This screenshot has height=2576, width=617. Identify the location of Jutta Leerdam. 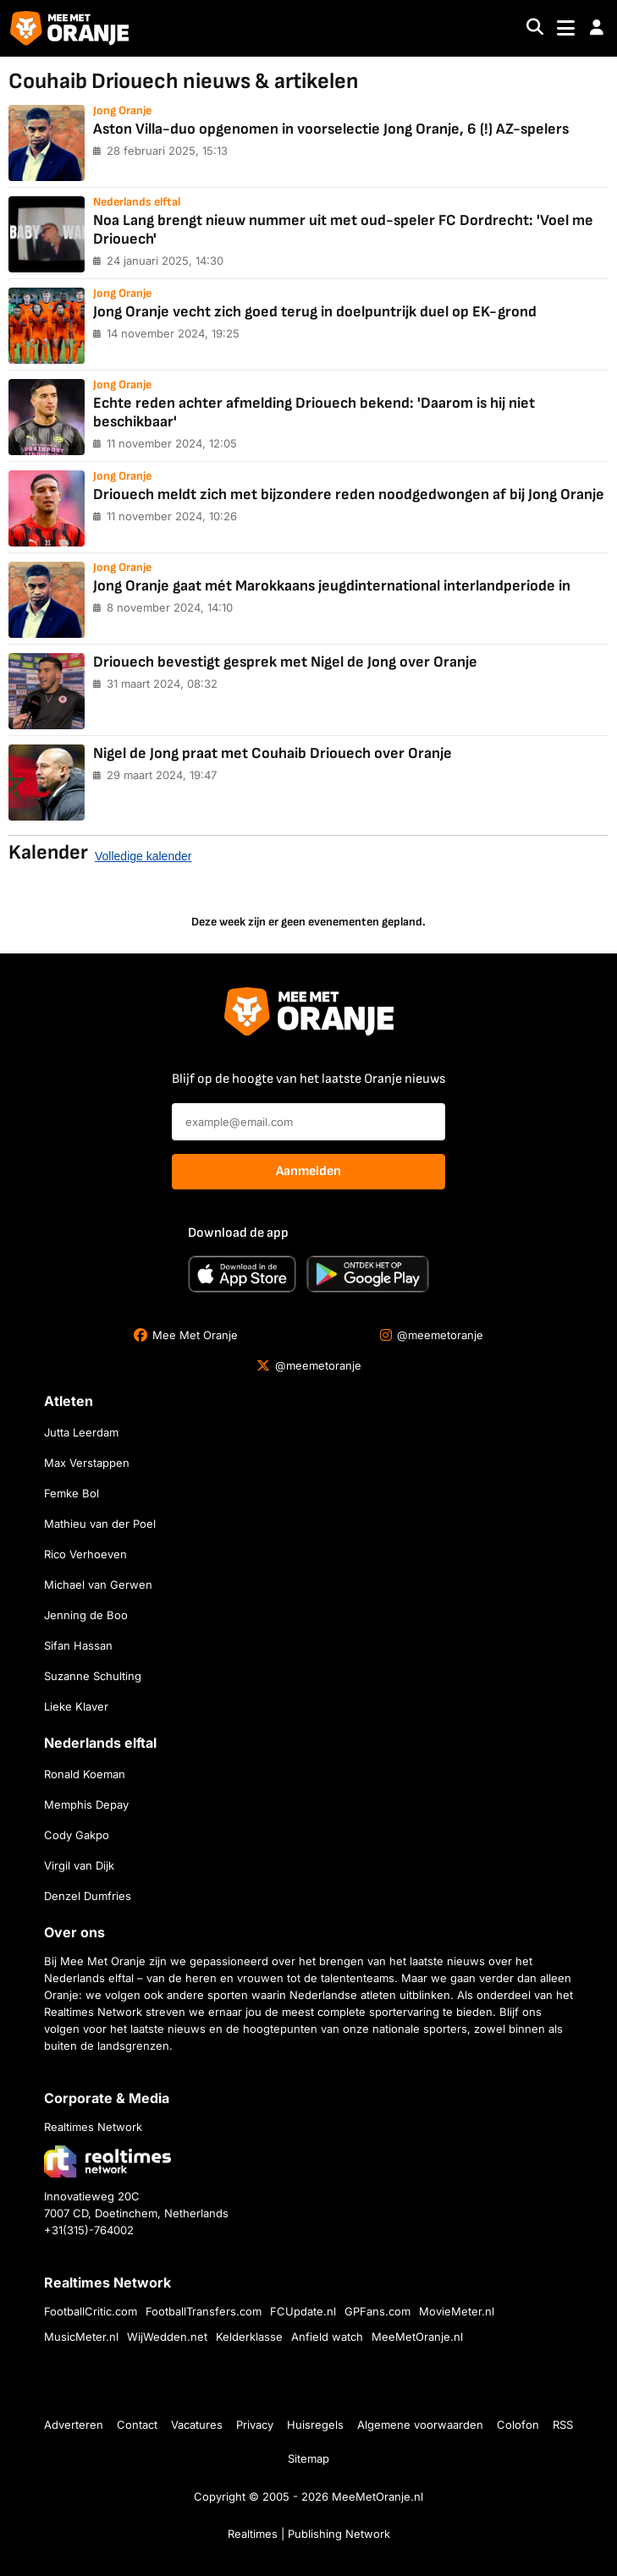
(81, 1432).